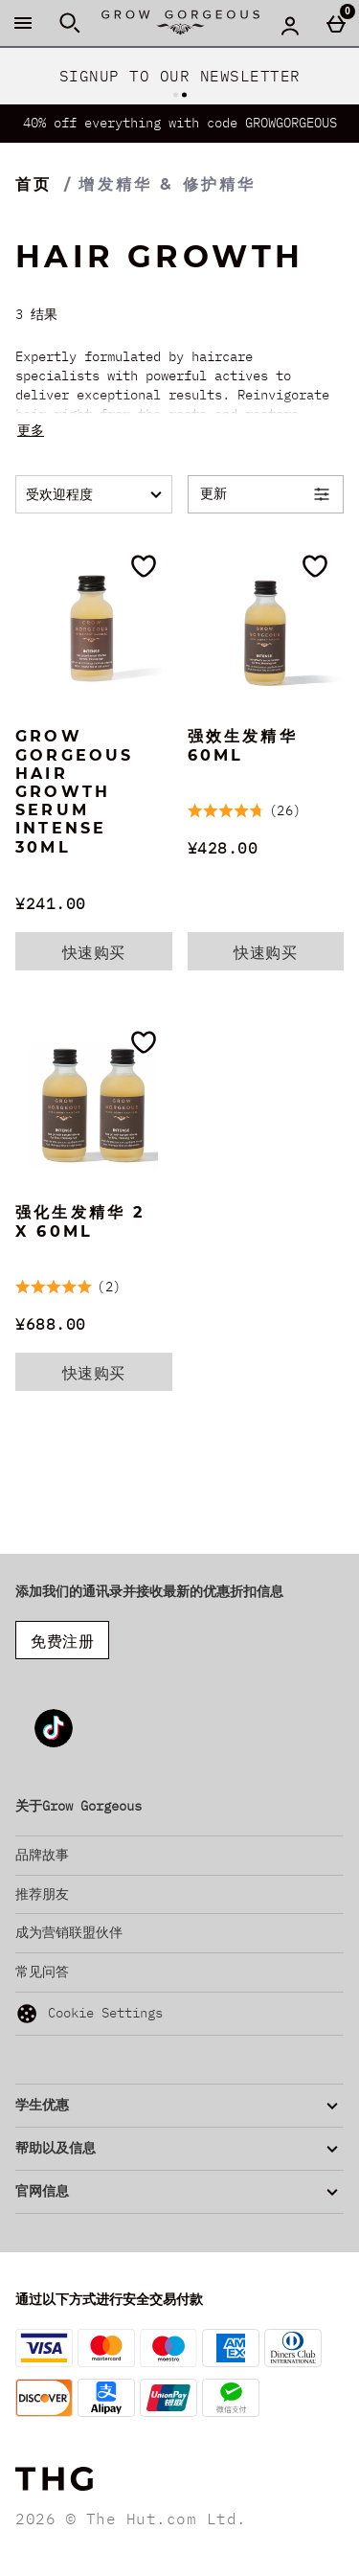  I want to click on ¥688.00 [价格: ¥688.00], so click(50, 1324).